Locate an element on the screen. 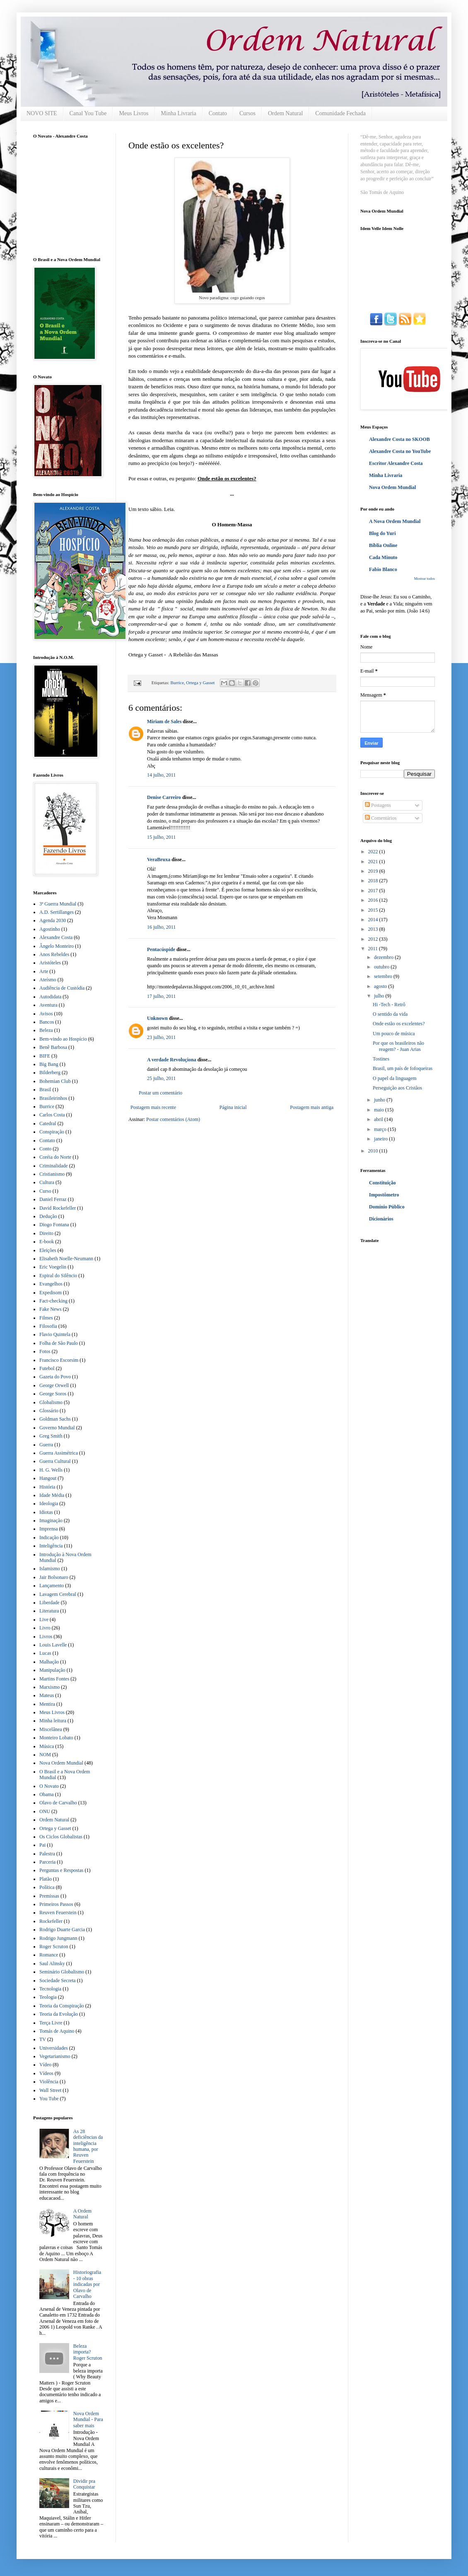  Brasileirinhos is located at coordinates (53, 1098).